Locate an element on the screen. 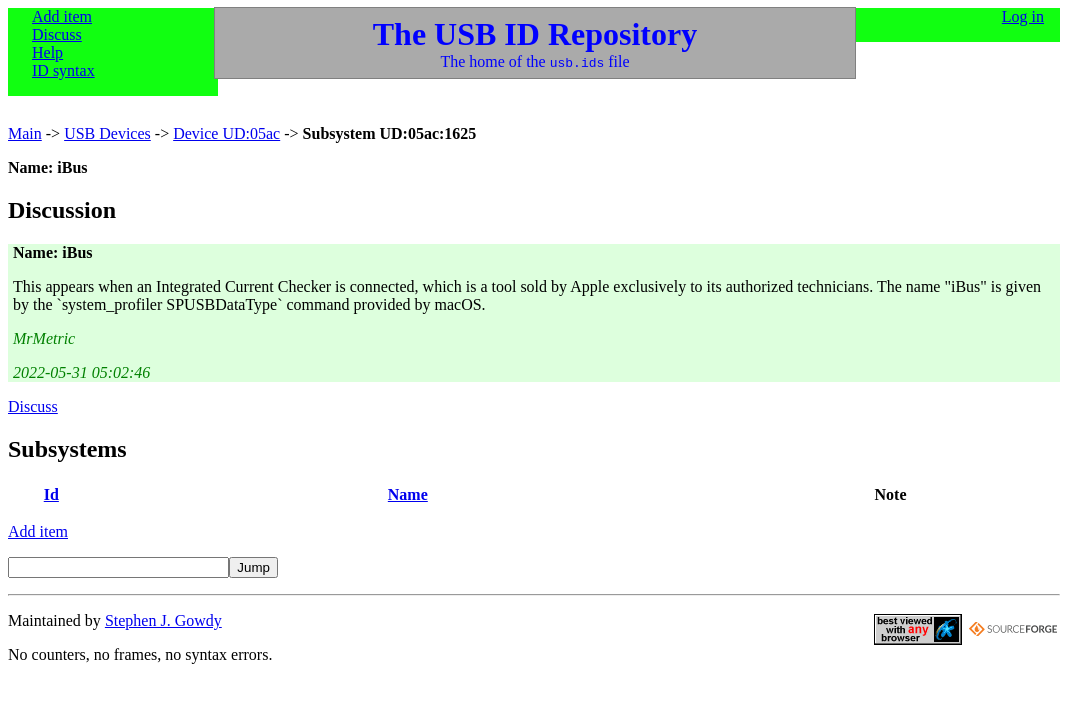 This screenshot has height=720, width=1068. USB Devices is located at coordinates (107, 133).